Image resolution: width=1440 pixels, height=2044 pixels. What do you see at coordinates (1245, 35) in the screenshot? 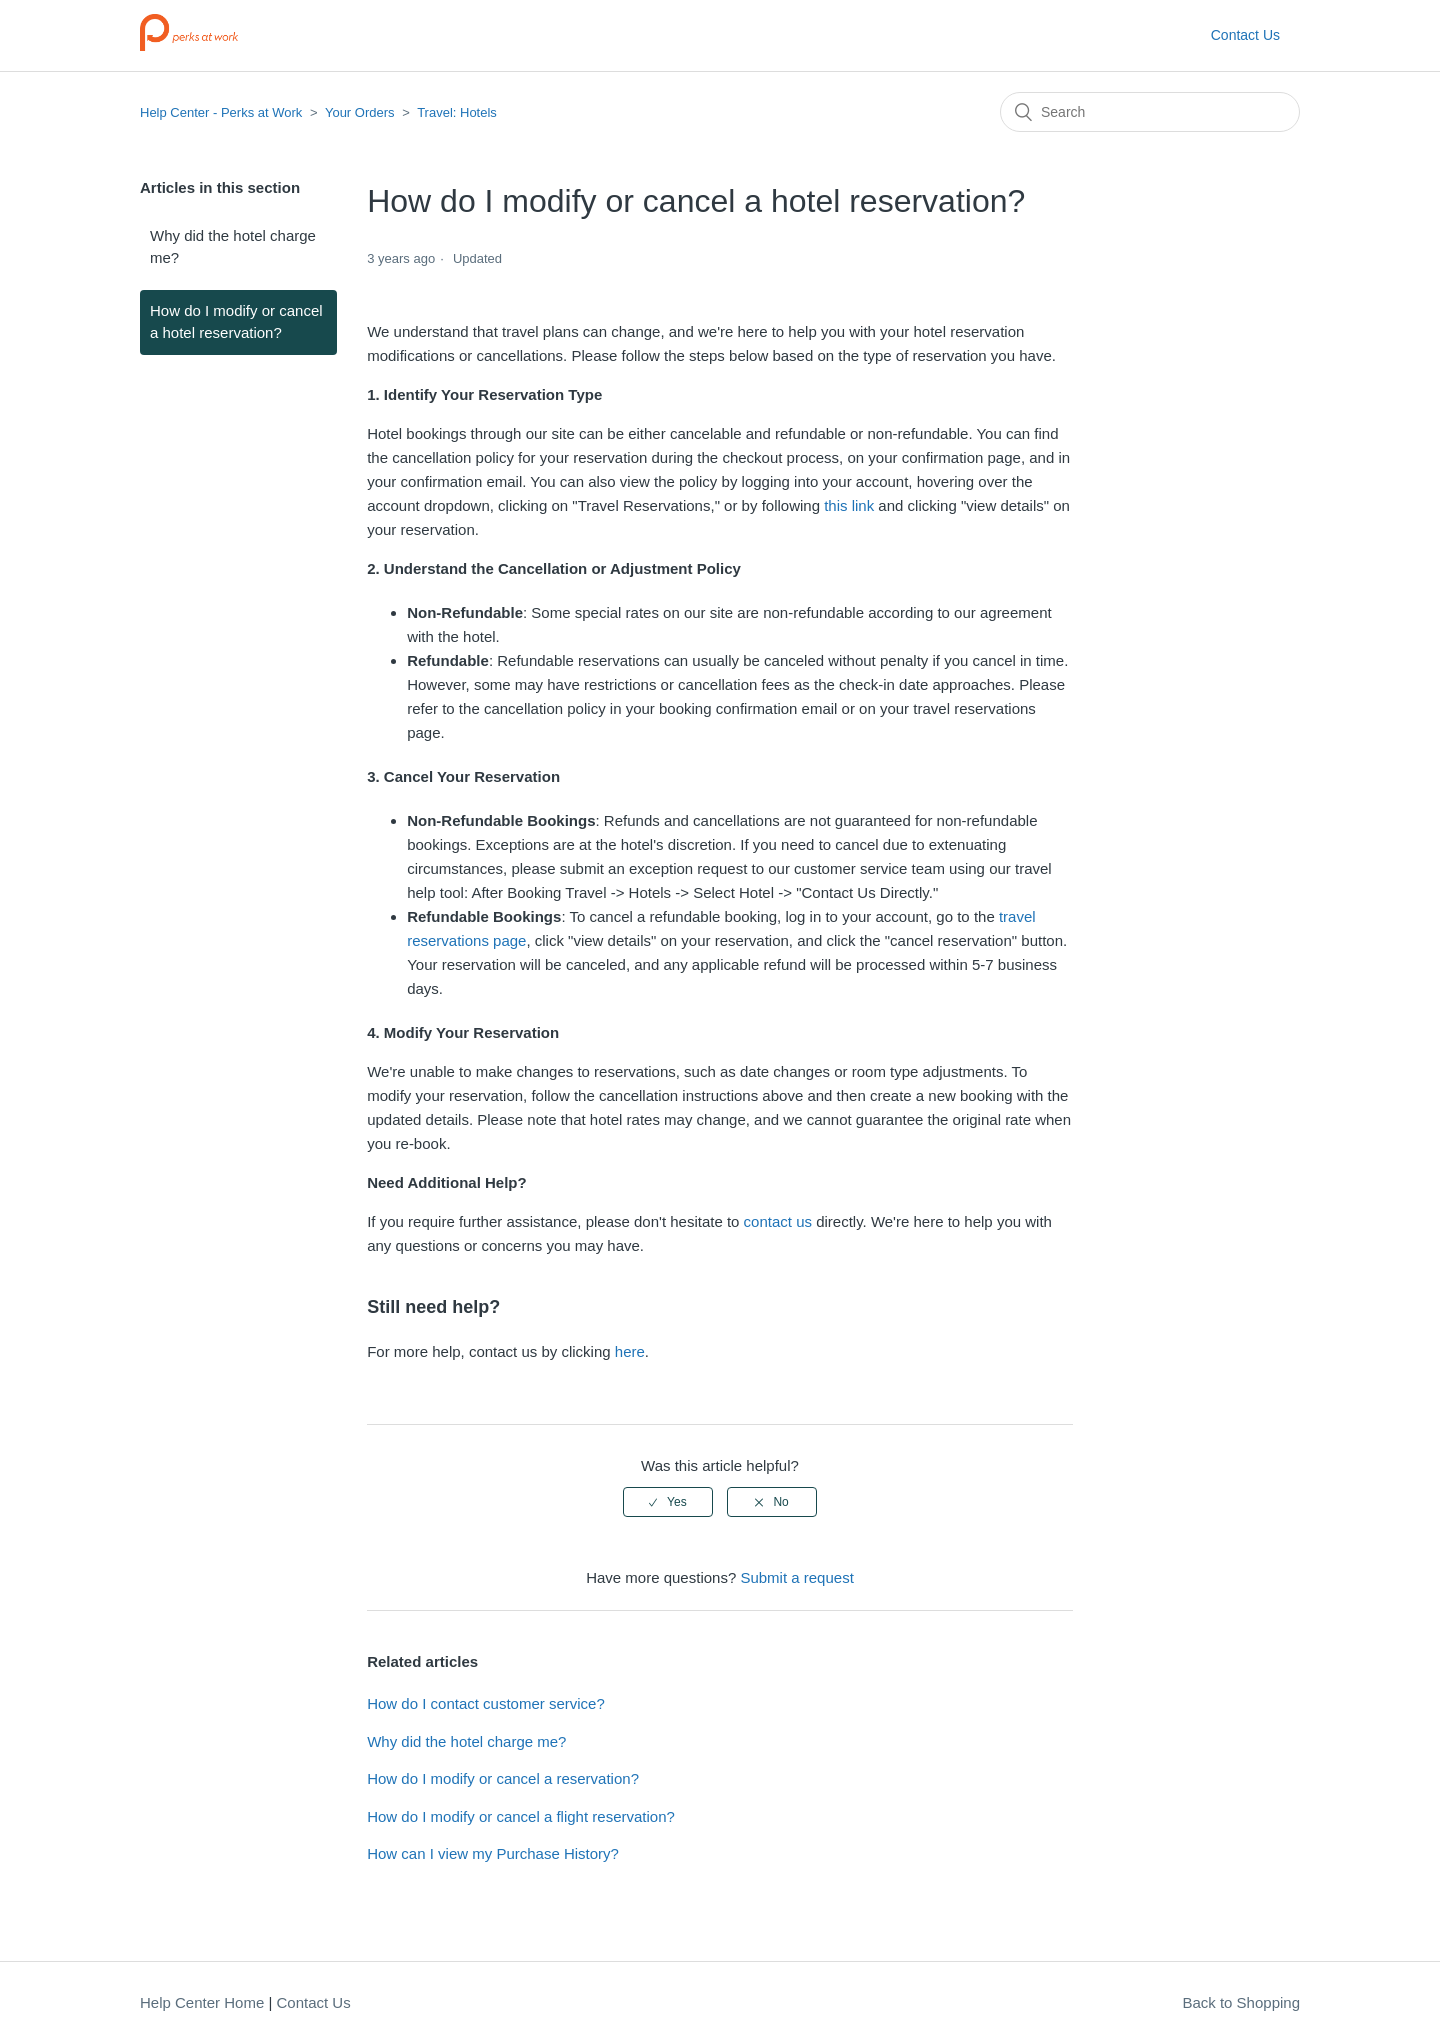
I see `Contact Us` at bounding box center [1245, 35].